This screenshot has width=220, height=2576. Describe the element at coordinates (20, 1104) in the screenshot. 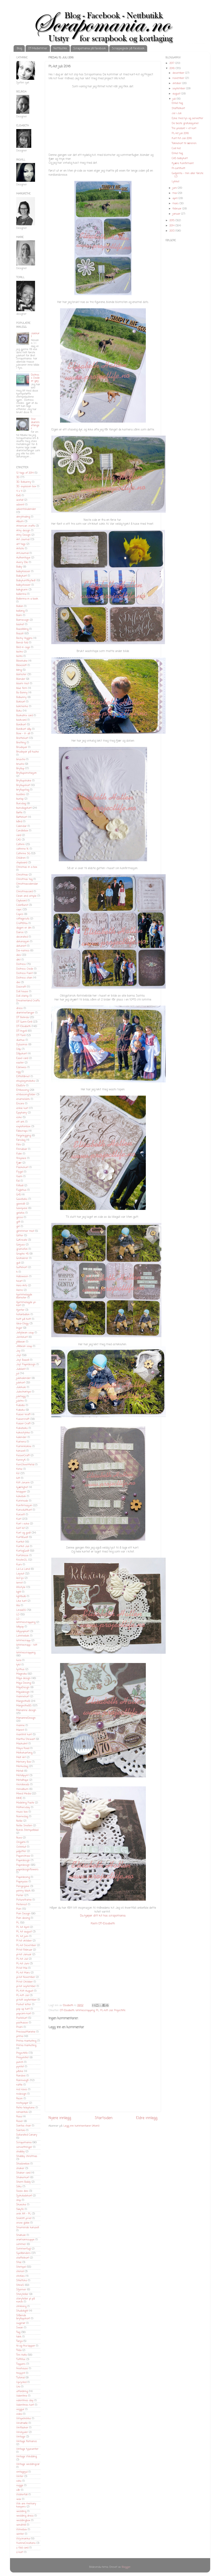

I see `Encore` at that location.